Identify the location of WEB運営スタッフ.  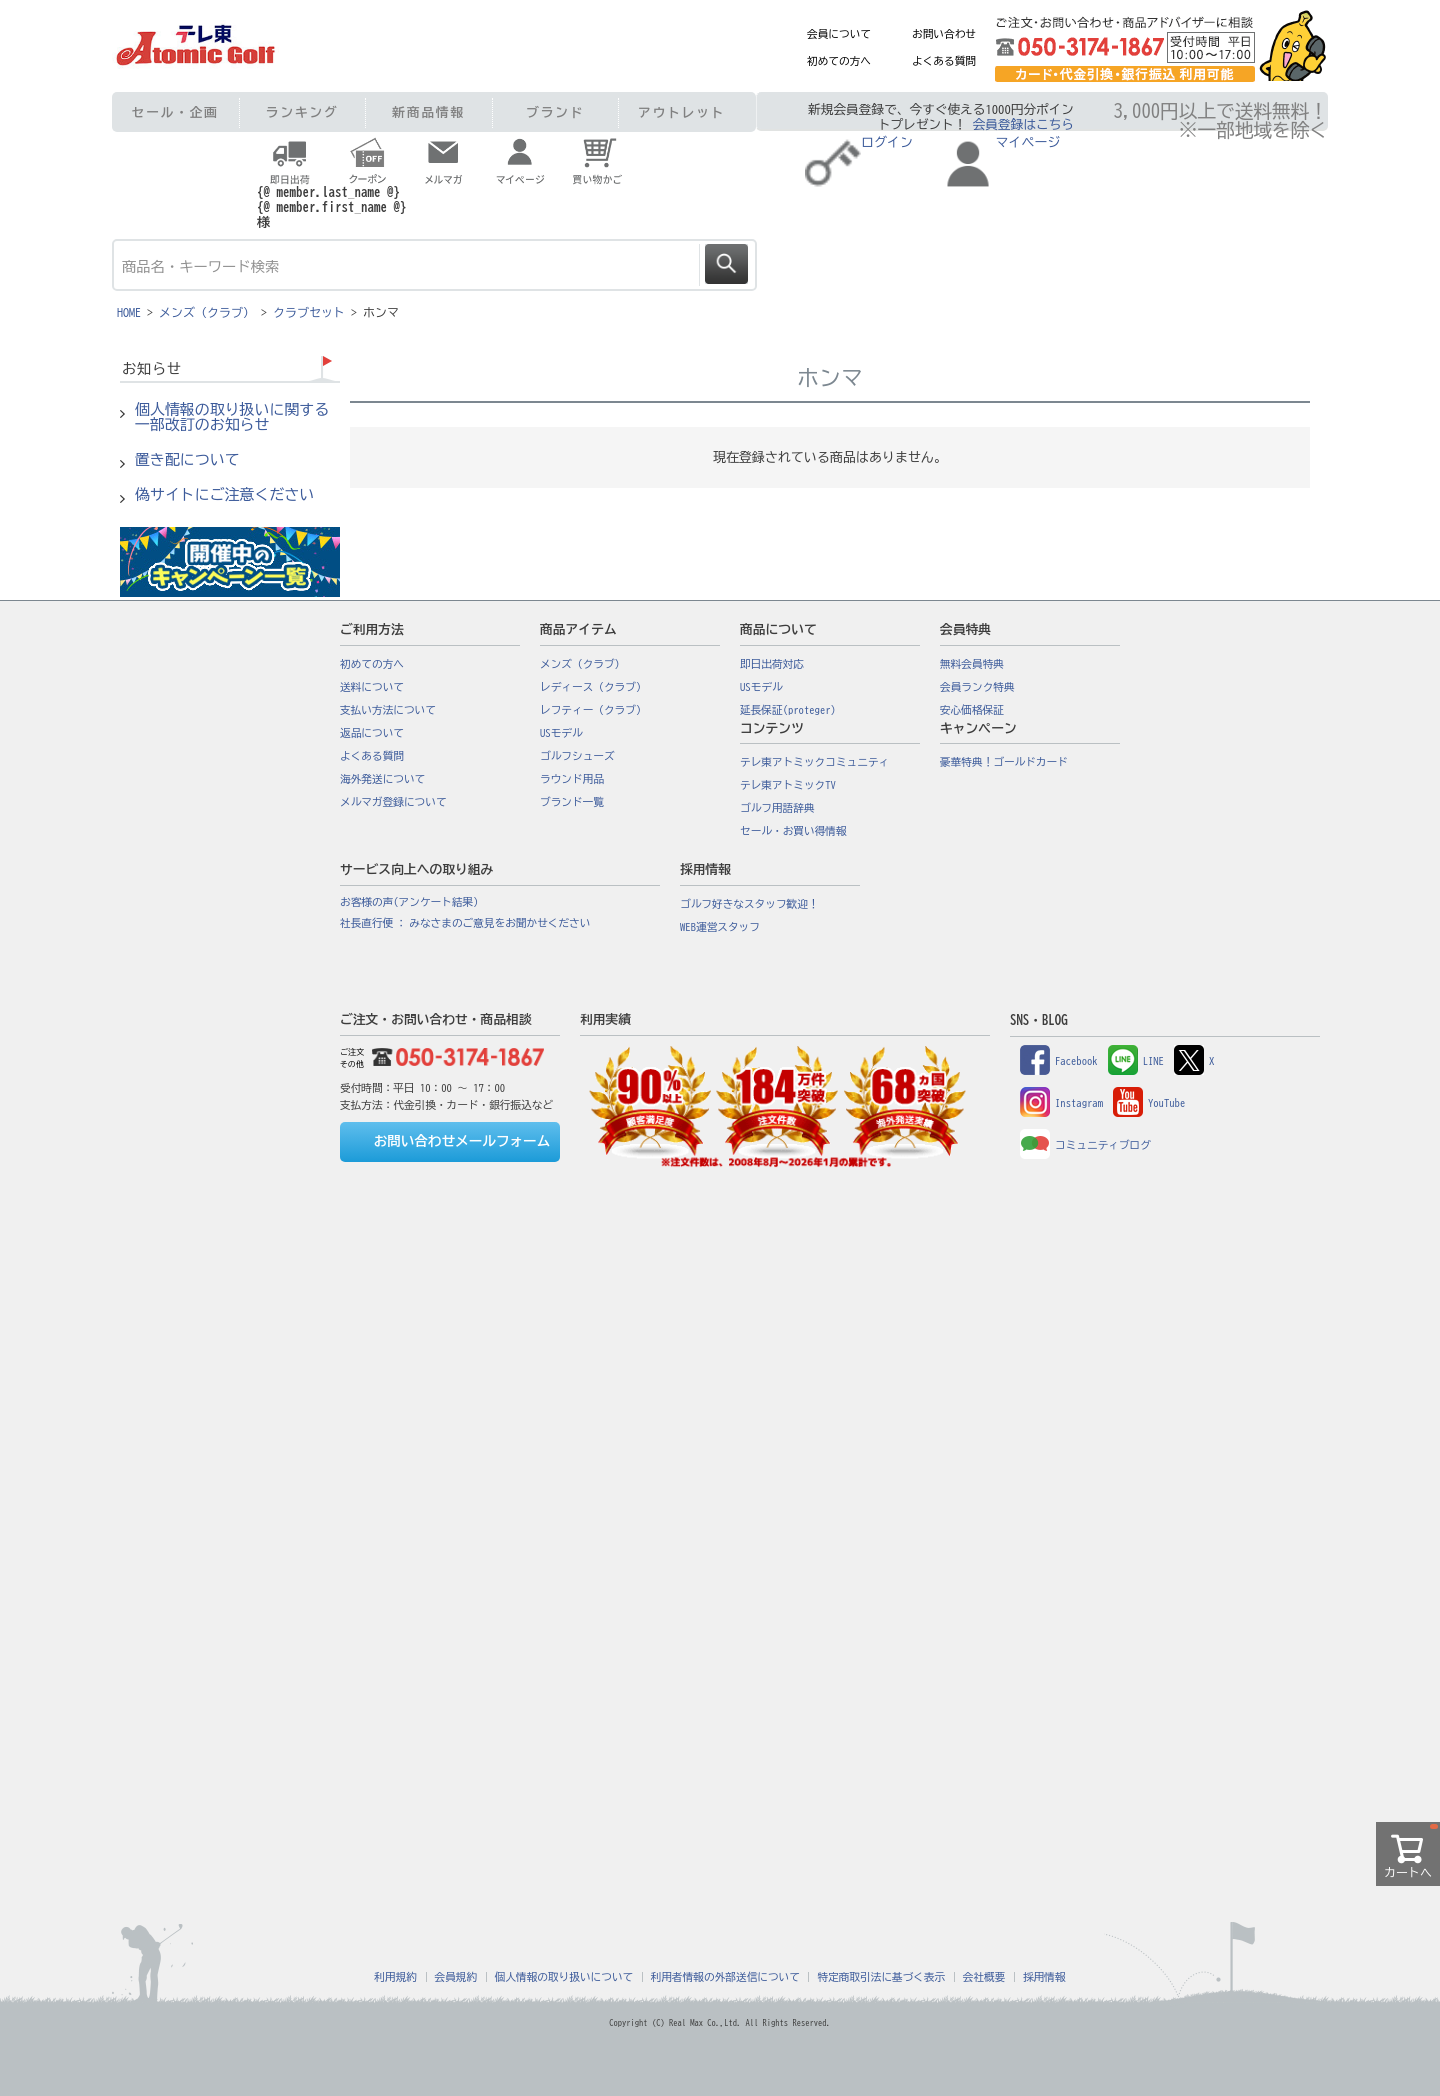
(720, 927).